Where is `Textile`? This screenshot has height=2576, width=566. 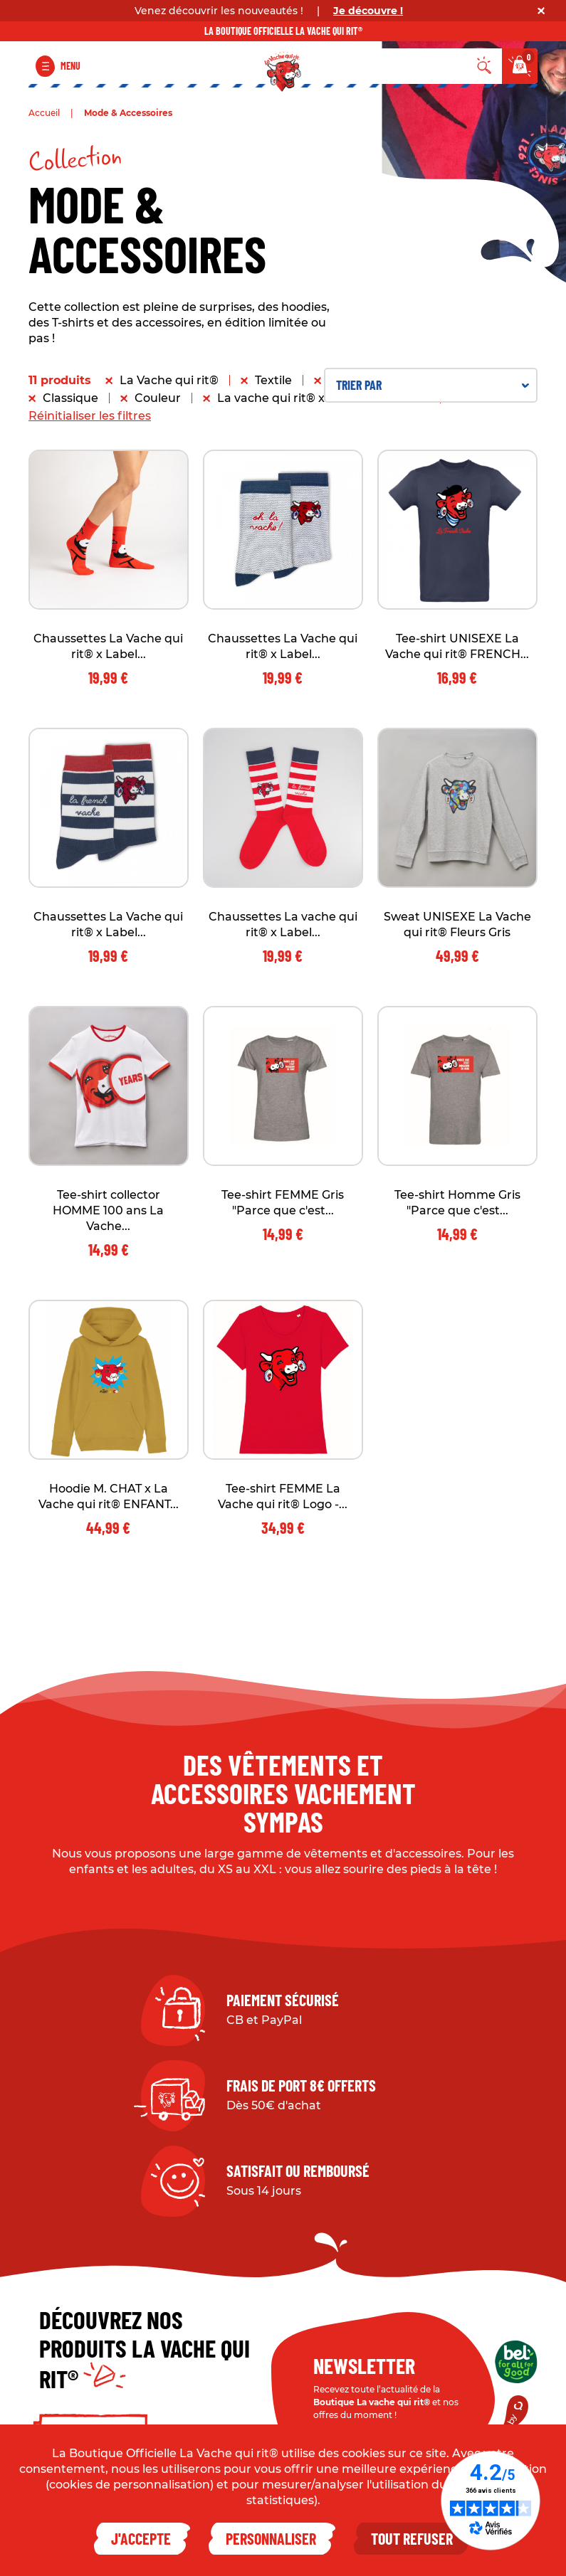 Textile is located at coordinates (273, 380).